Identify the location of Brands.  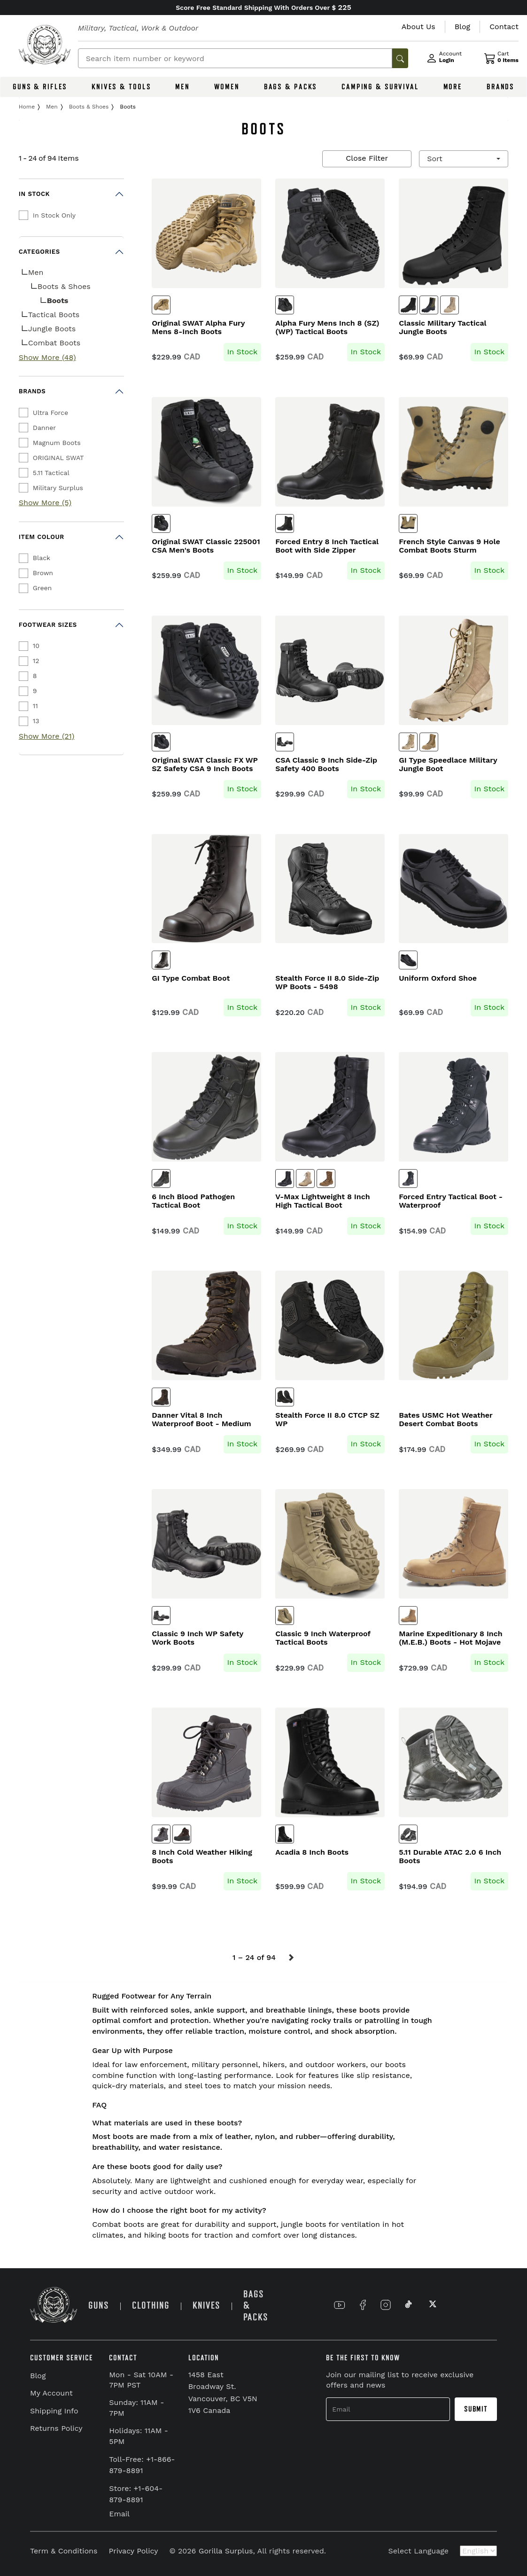
(32, 391).